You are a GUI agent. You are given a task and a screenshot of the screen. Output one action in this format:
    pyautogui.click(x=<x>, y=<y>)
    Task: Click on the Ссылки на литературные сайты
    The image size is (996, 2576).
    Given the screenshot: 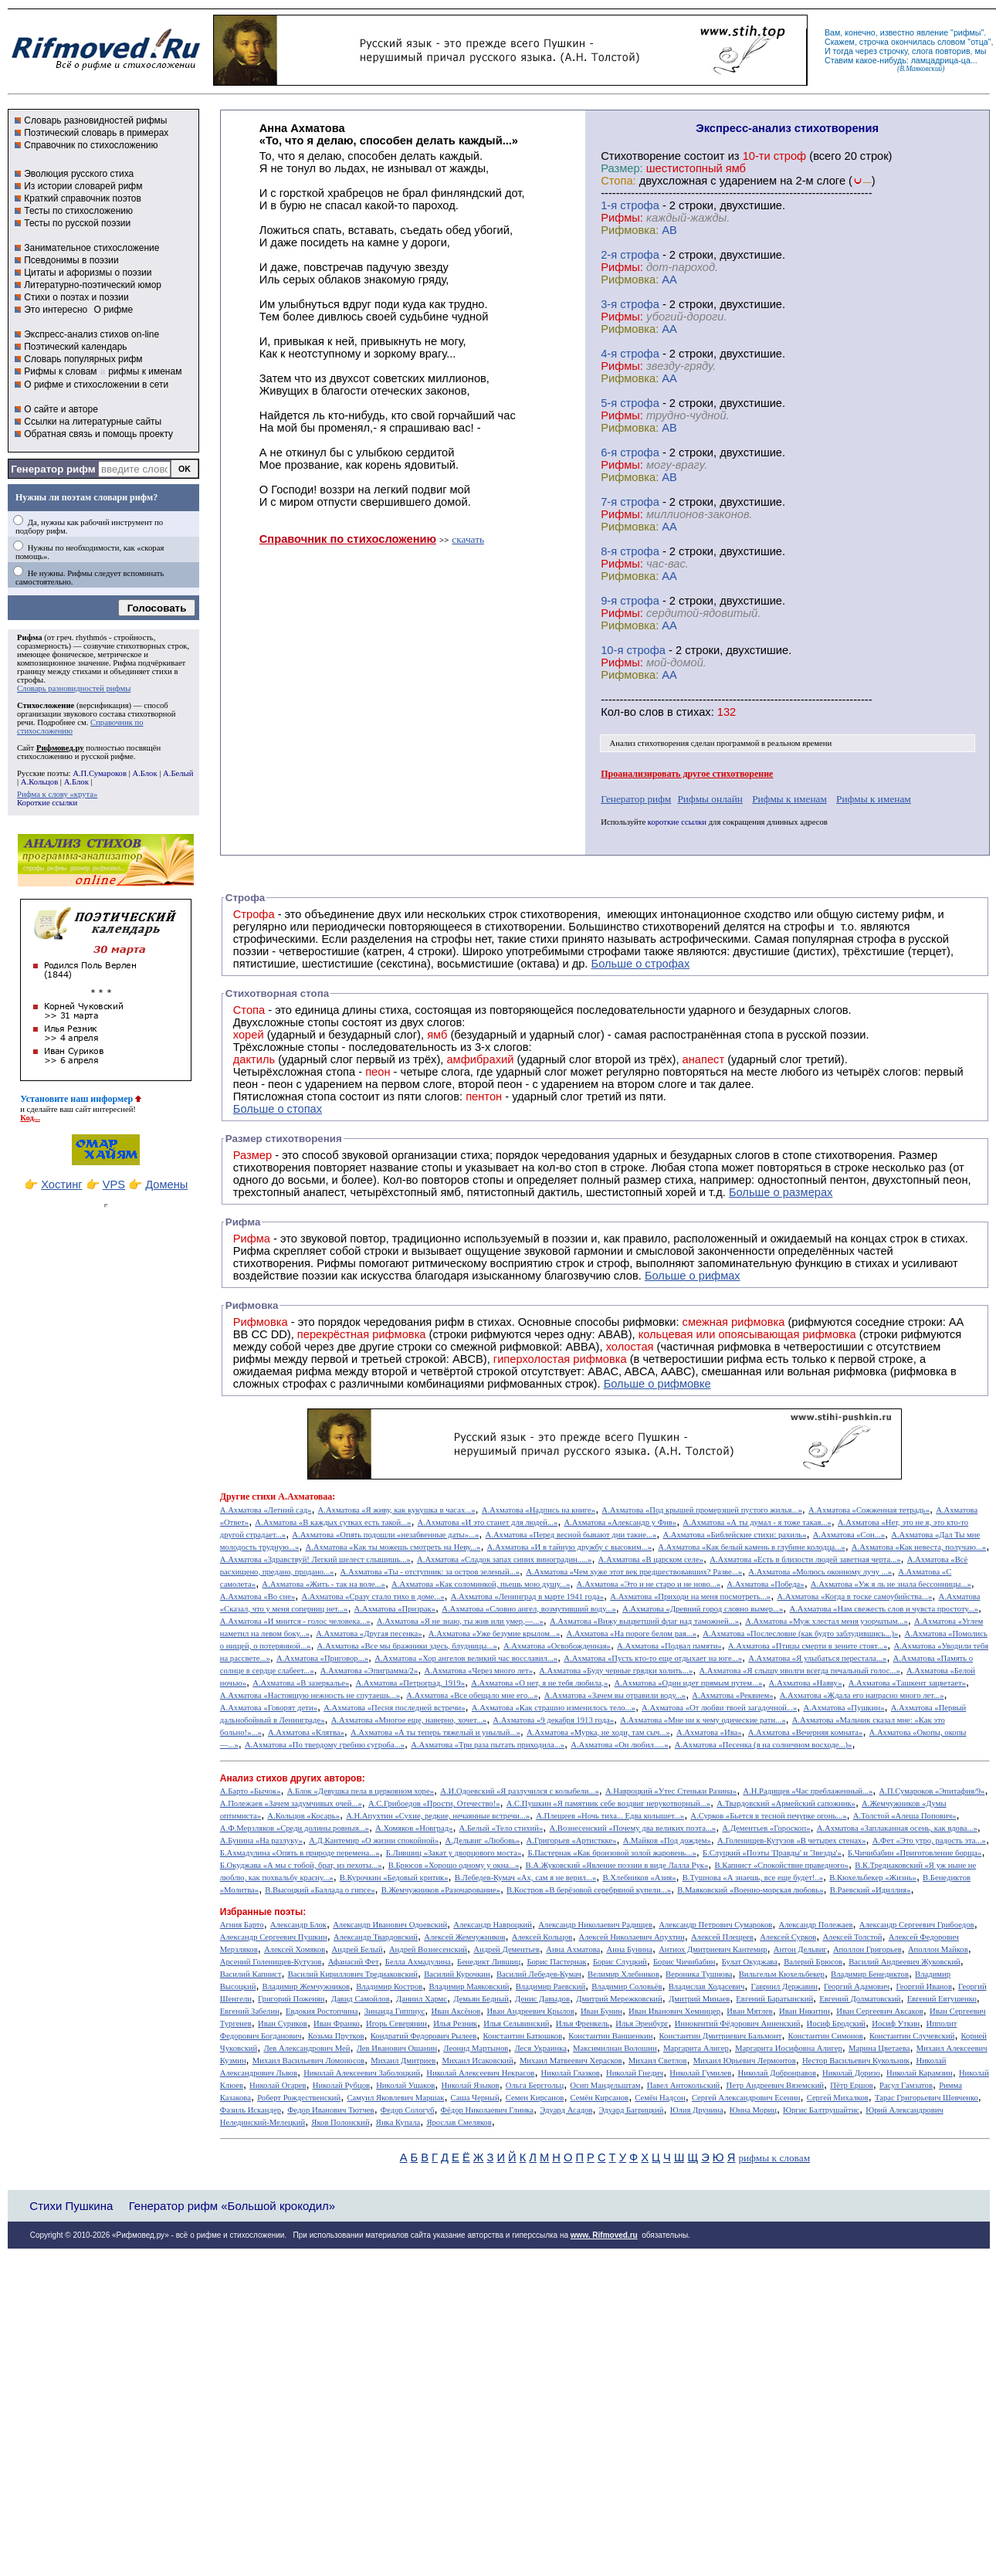 What is the action you would take?
    pyautogui.click(x=92, y=421)
    